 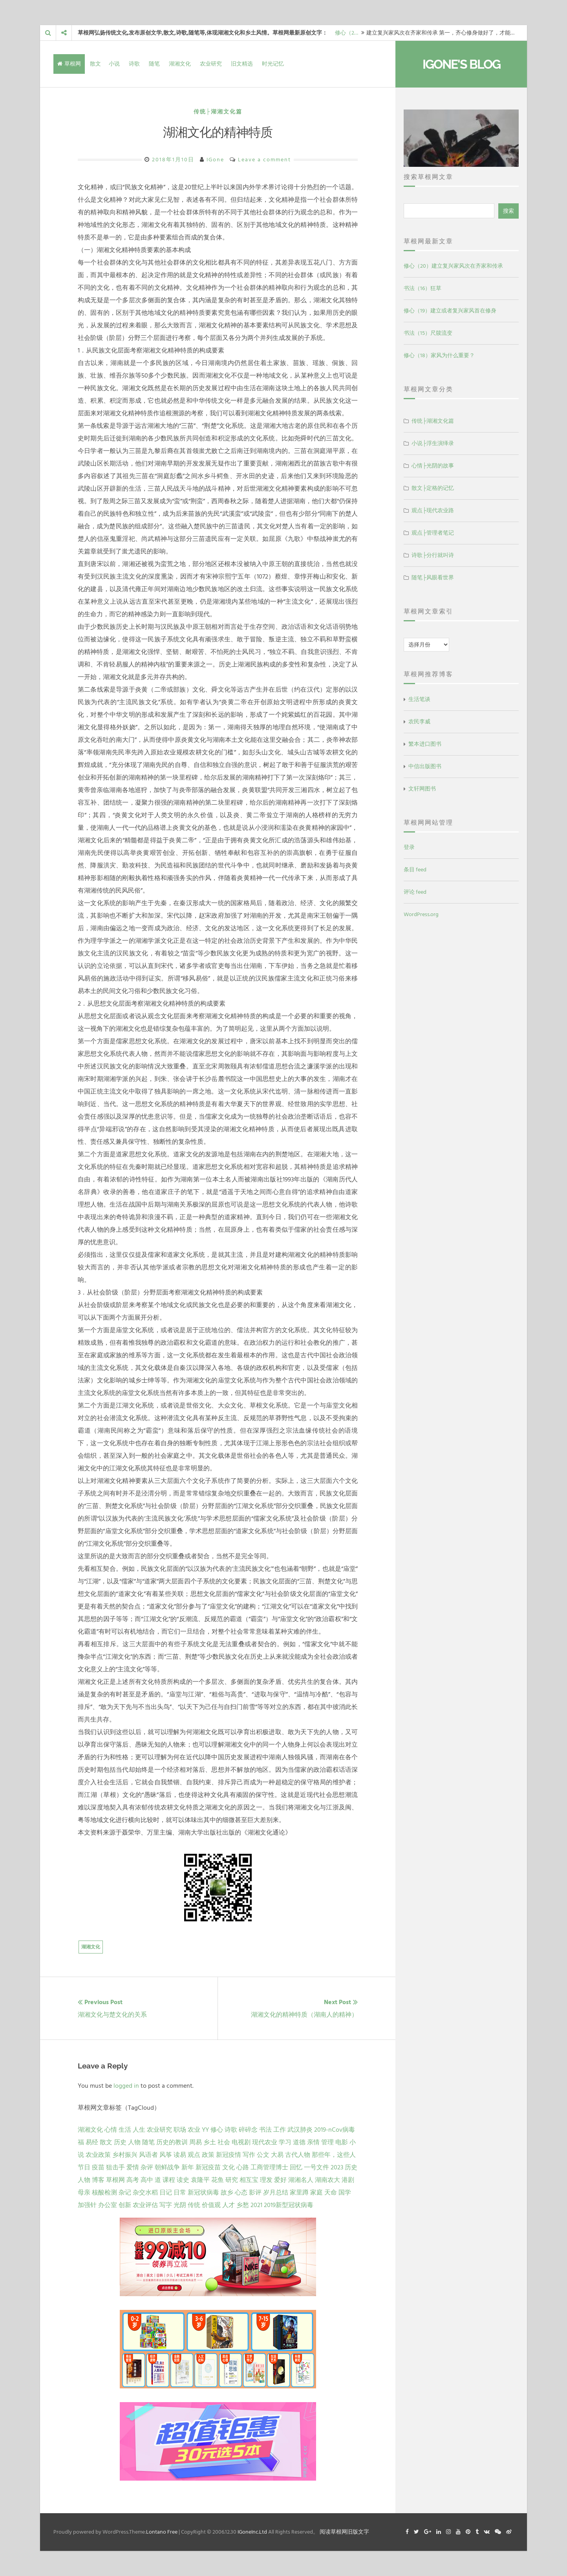 I want to click on 朝鲜战争 [朝鲜战争 (2 项)], so click(x=167, y=2167).